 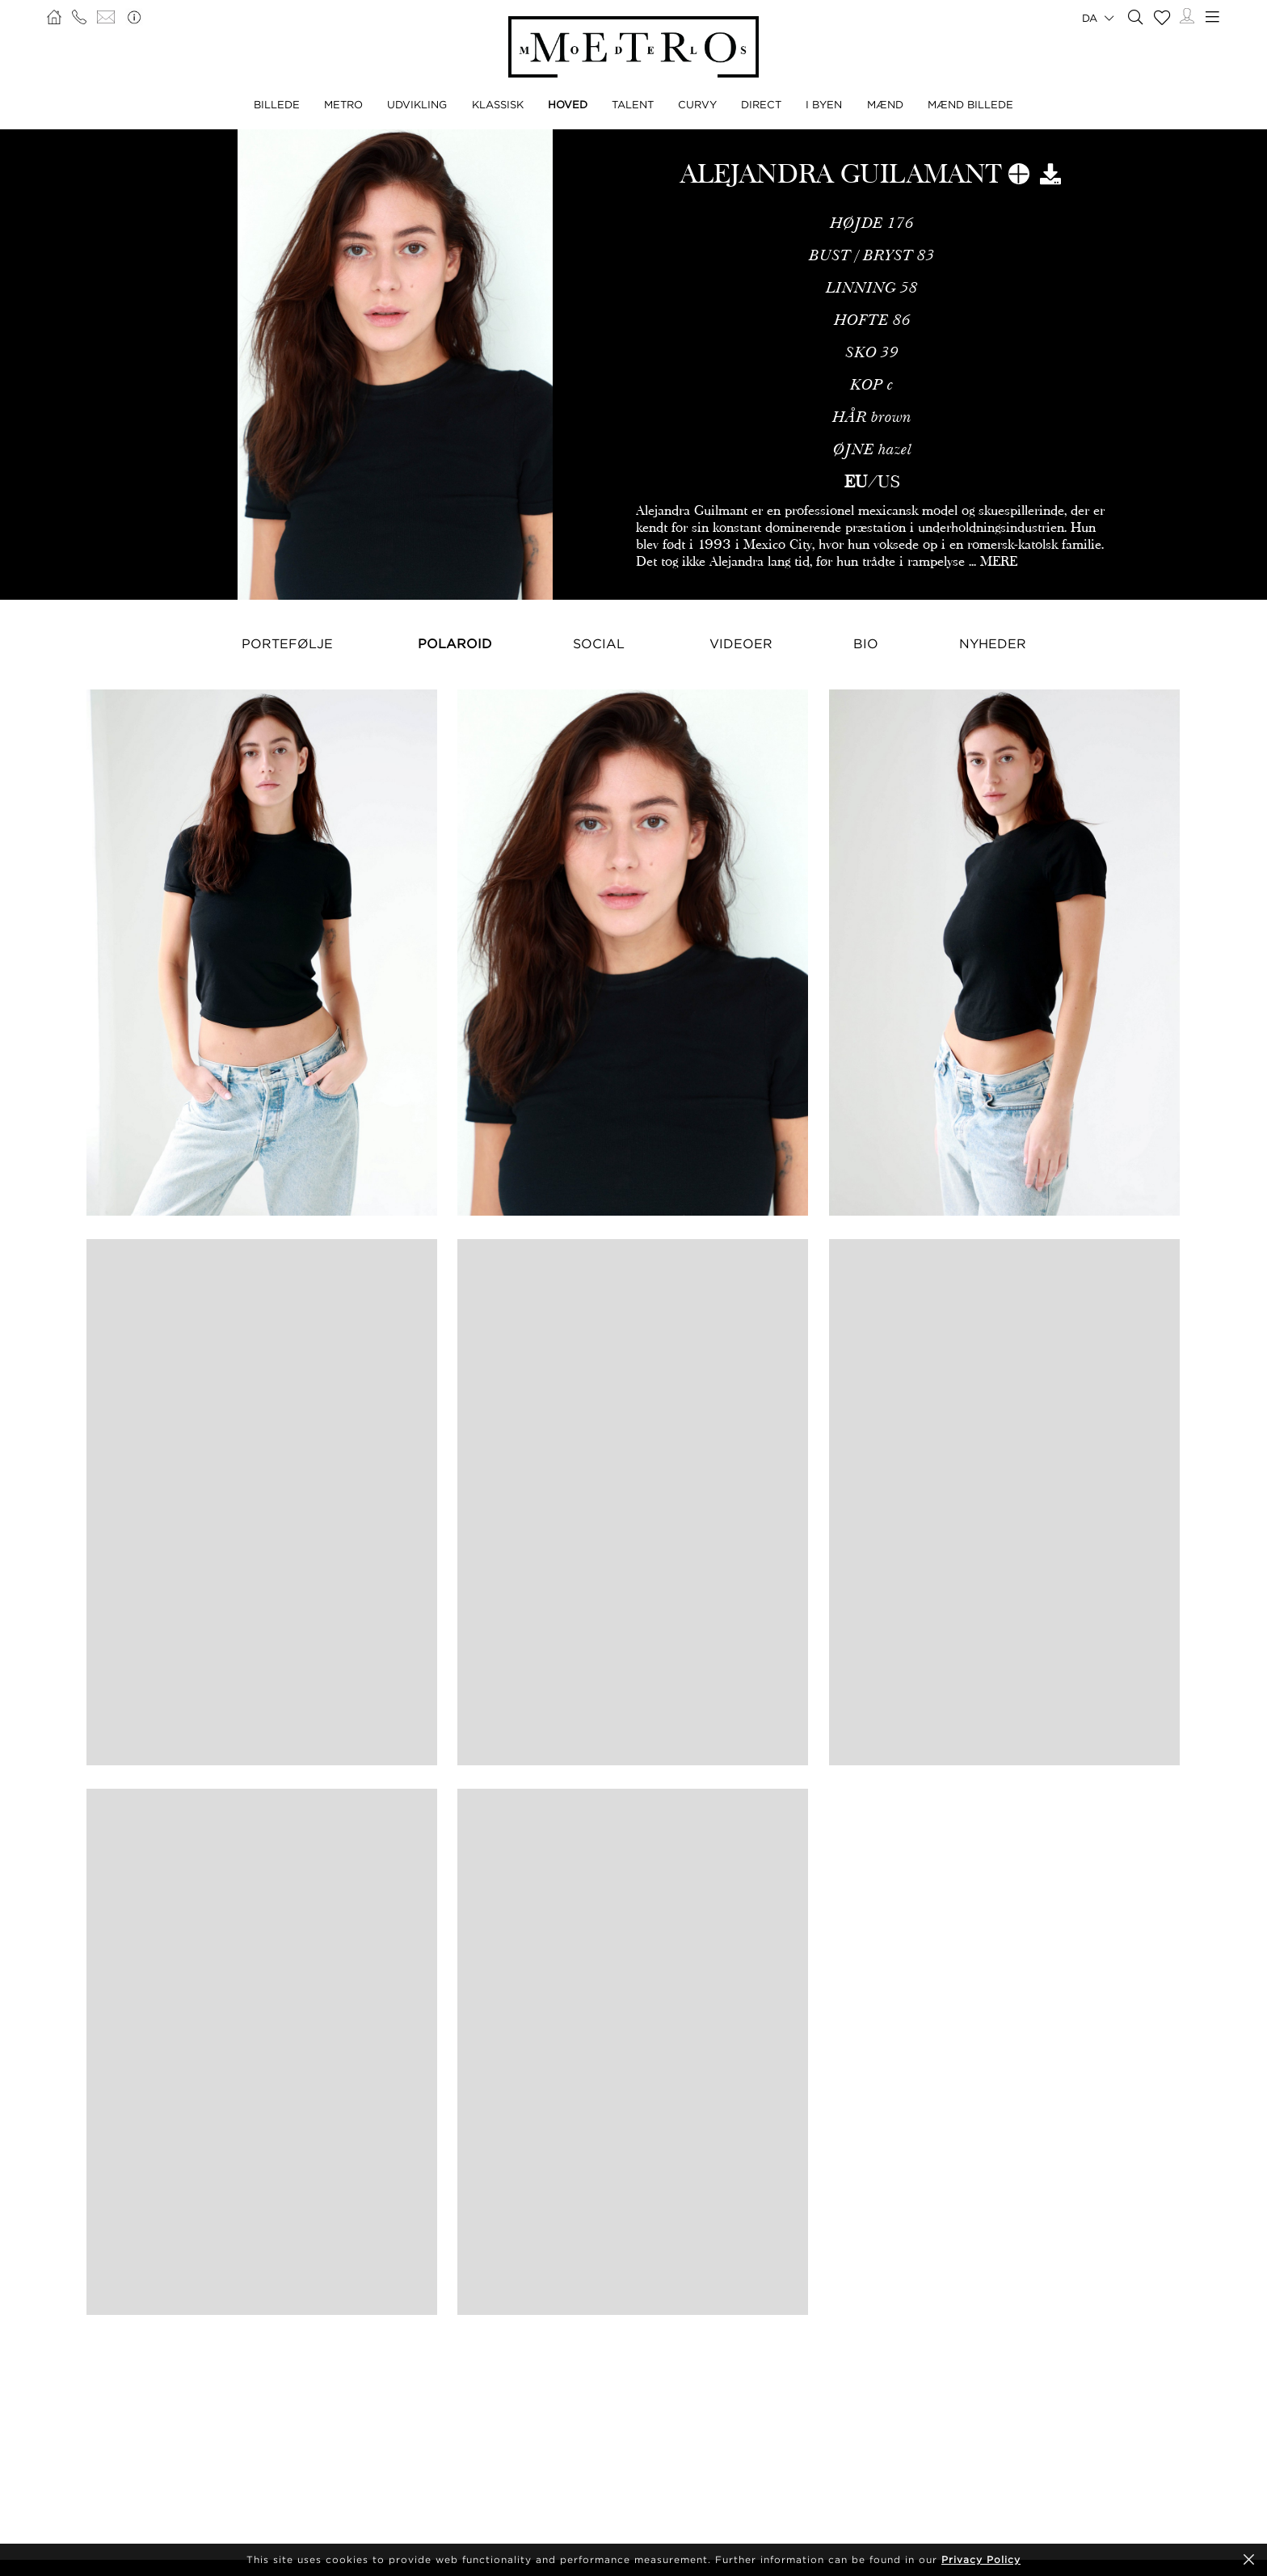 I want to click on I BYEN, so click(x=824, y=104).